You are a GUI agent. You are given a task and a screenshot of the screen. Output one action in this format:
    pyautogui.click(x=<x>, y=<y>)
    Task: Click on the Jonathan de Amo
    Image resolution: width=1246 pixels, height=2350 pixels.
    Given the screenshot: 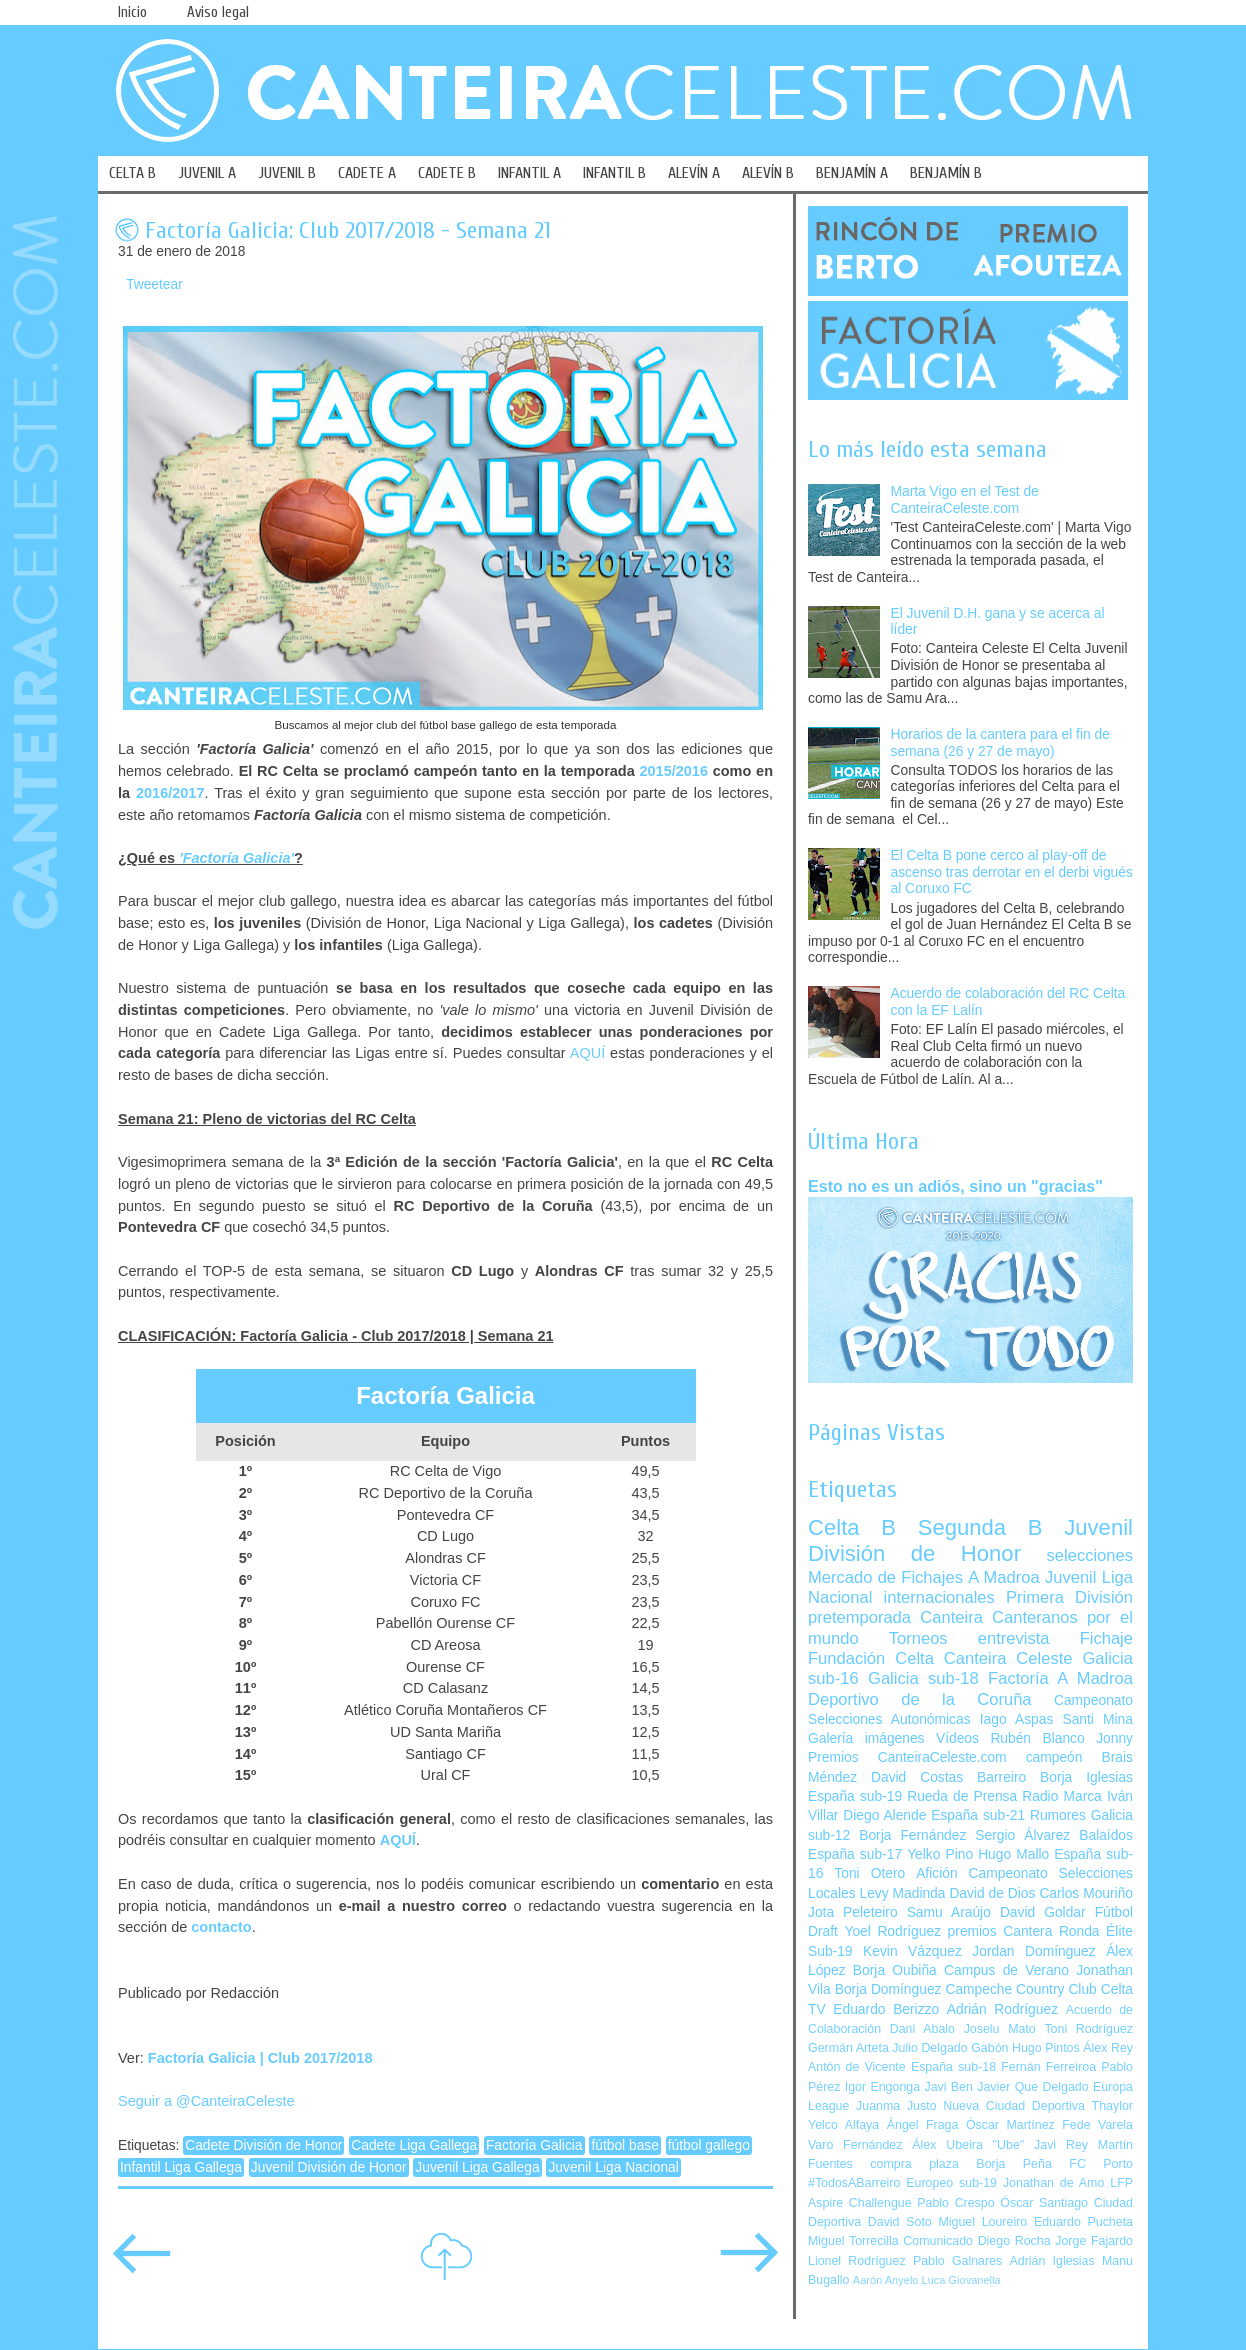 What is the action you would take?
    pyautogui.click(x=1053, y=2183)
    